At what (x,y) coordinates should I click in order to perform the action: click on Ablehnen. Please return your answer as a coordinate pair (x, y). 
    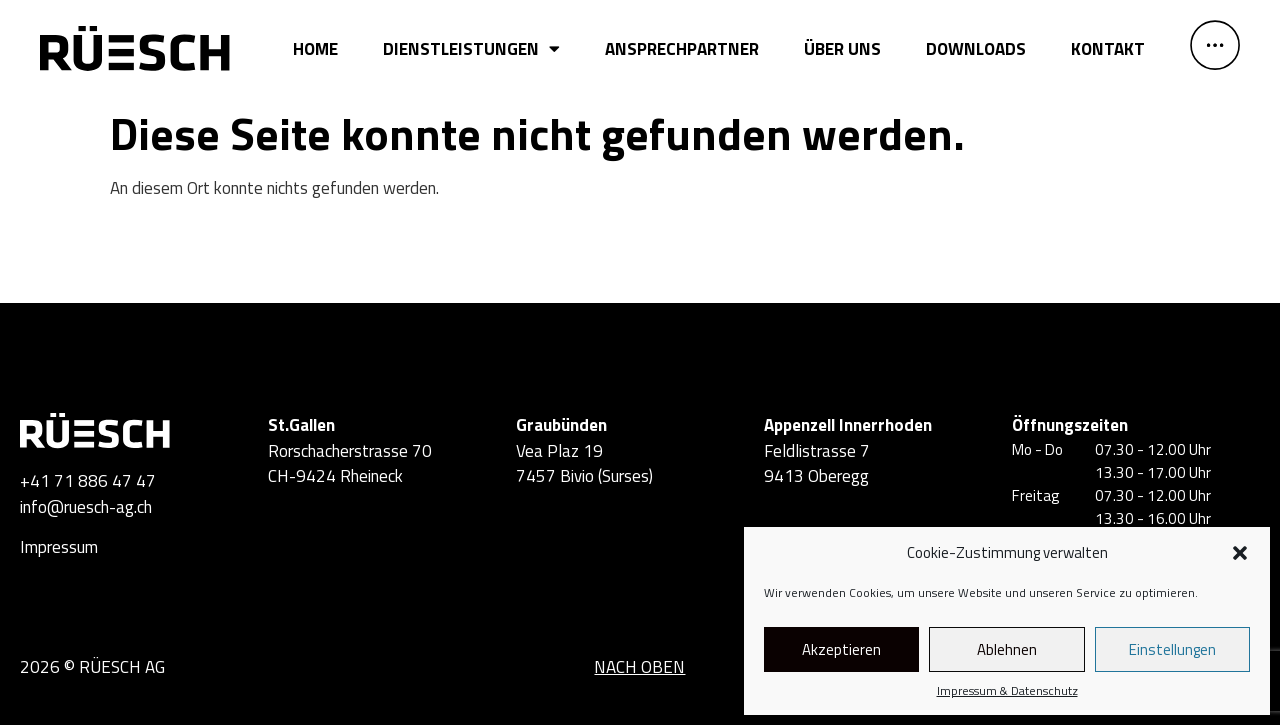
    Looking at the image, I should click on (1007, 649).